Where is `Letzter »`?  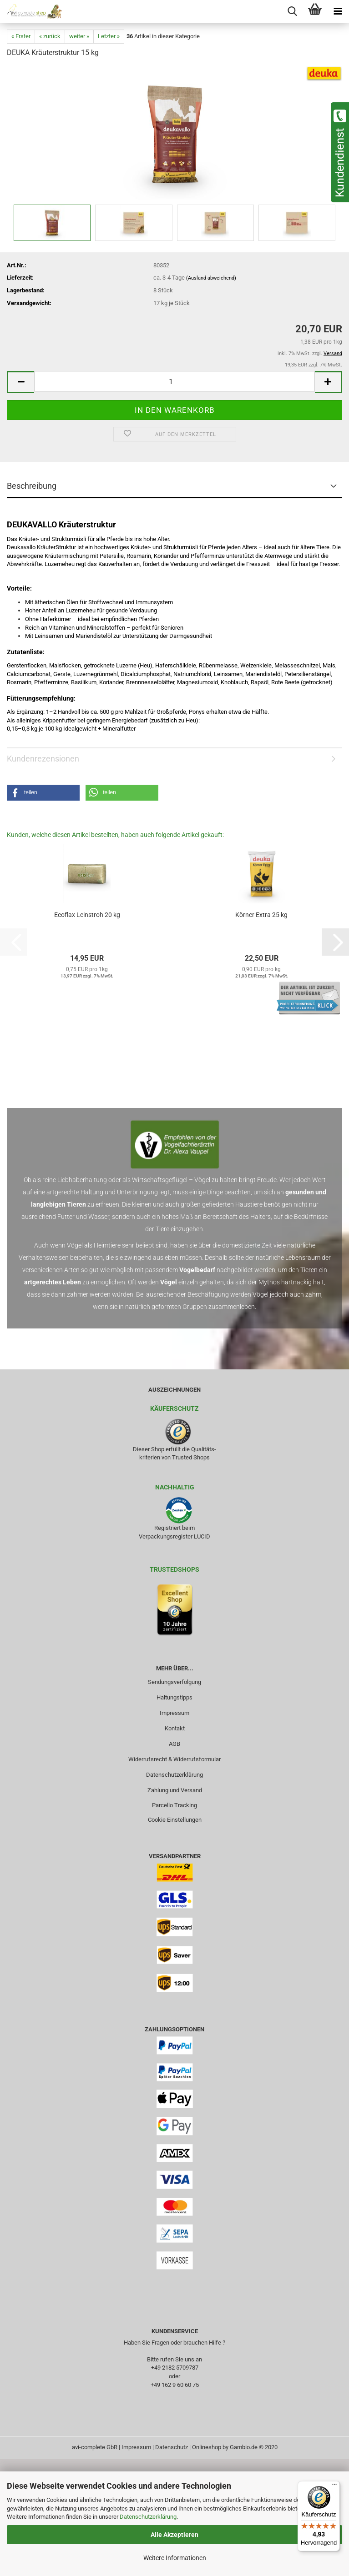
Letzter » is located at coordinates (109, 36).